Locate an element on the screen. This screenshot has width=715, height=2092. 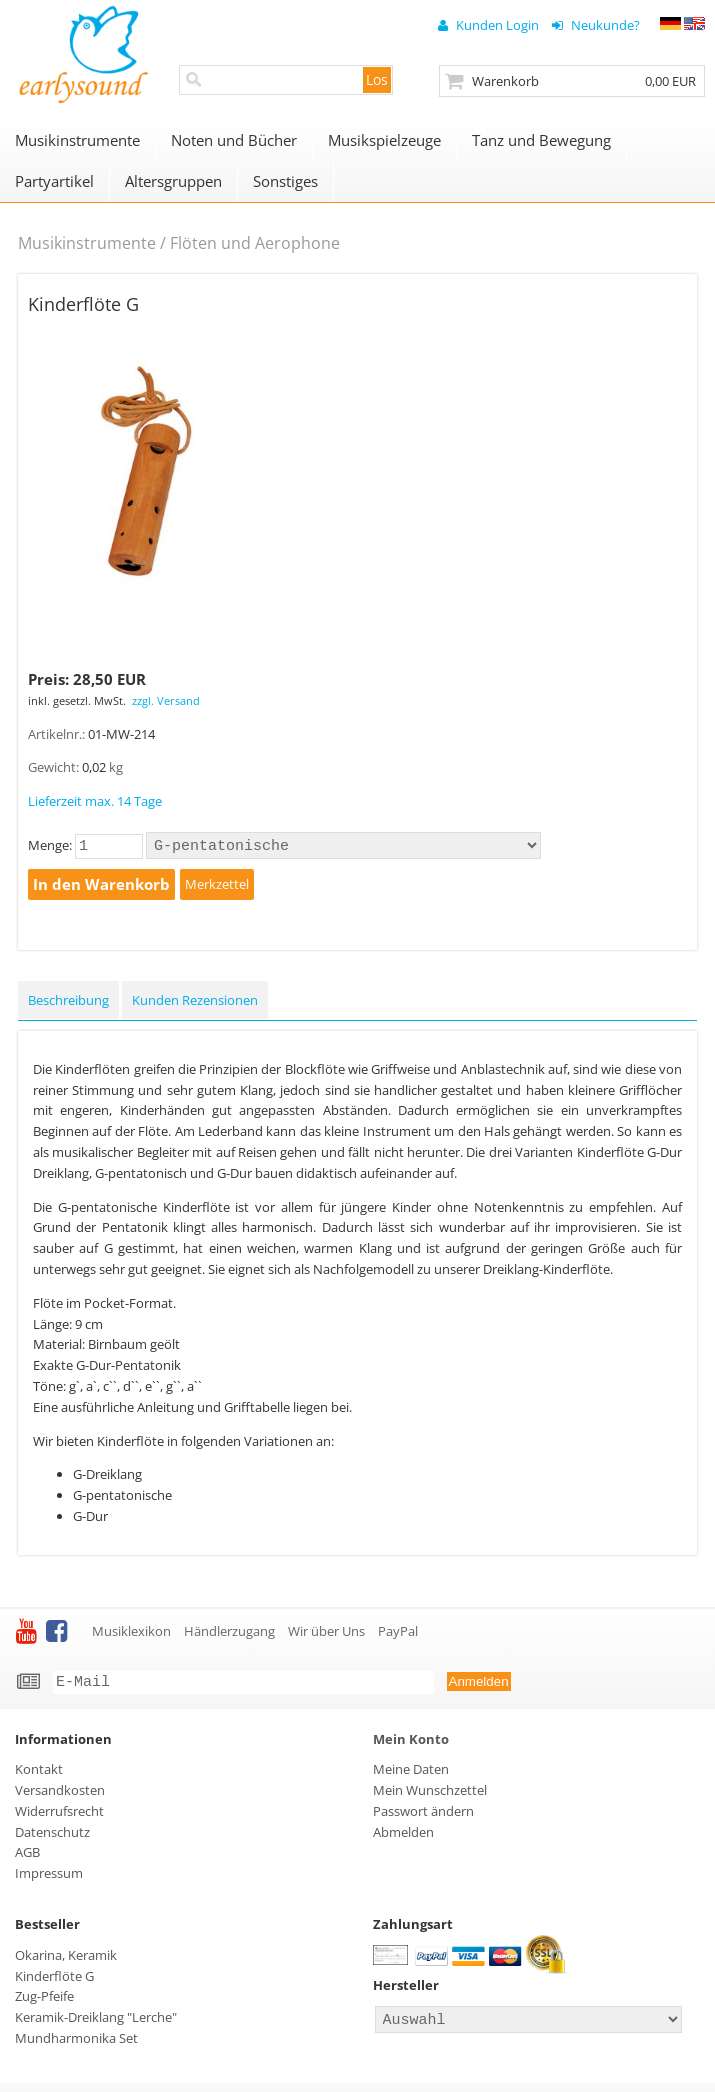
Versandkosten is located at coordinates (60, 1796).